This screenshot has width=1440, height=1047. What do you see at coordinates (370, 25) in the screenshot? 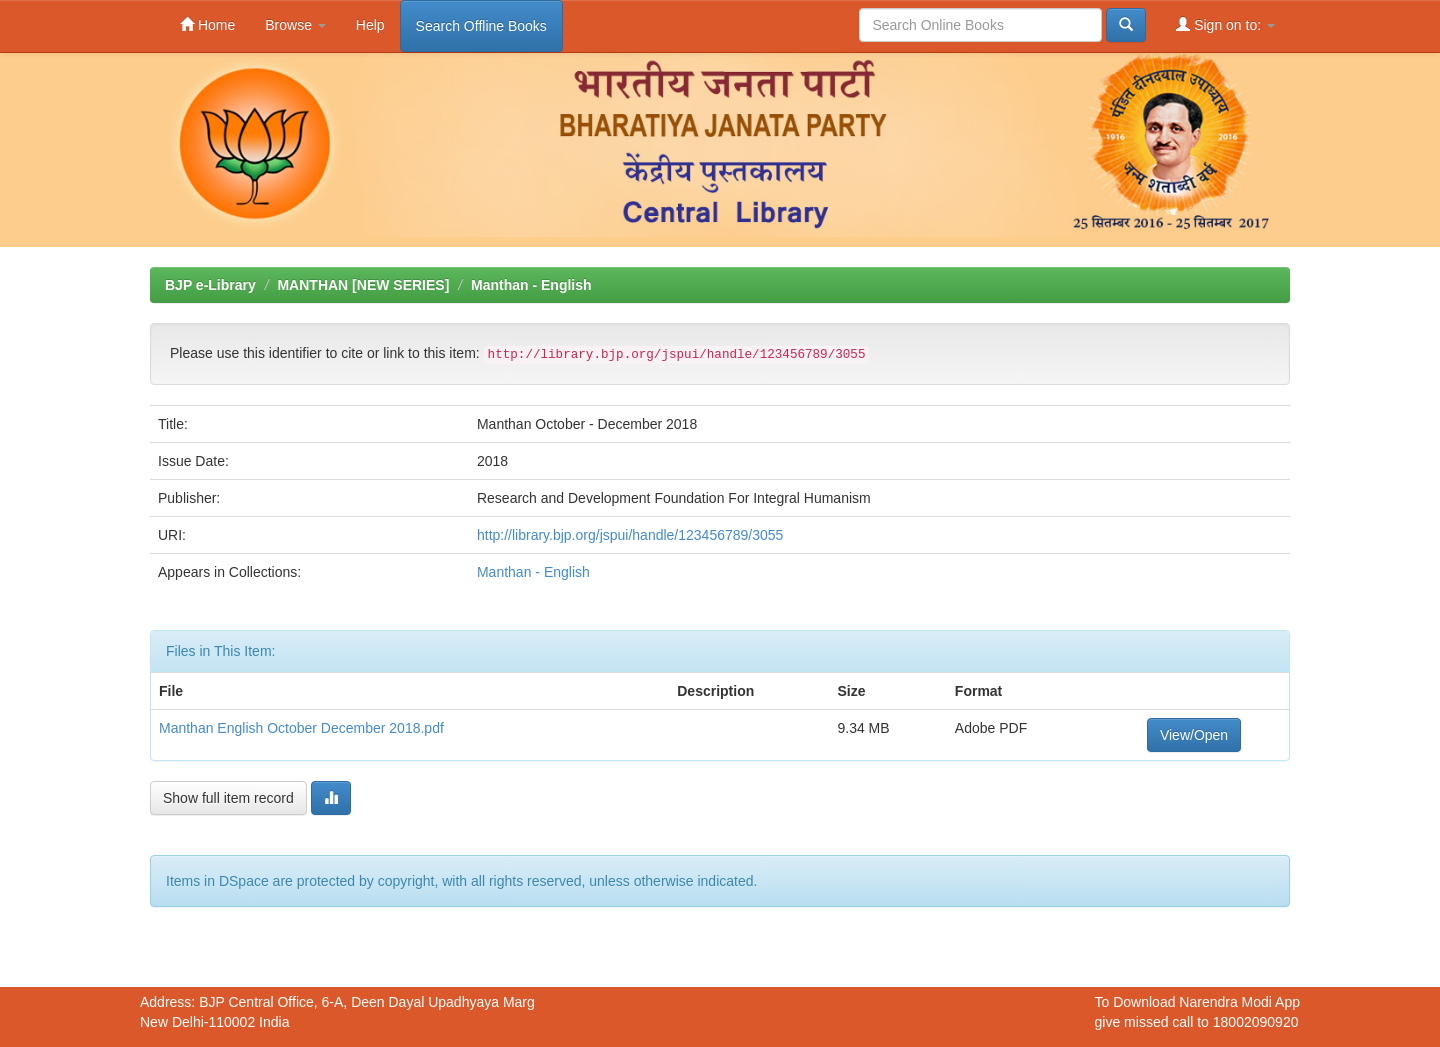
I see `Help` at bounding box center [370, 25].